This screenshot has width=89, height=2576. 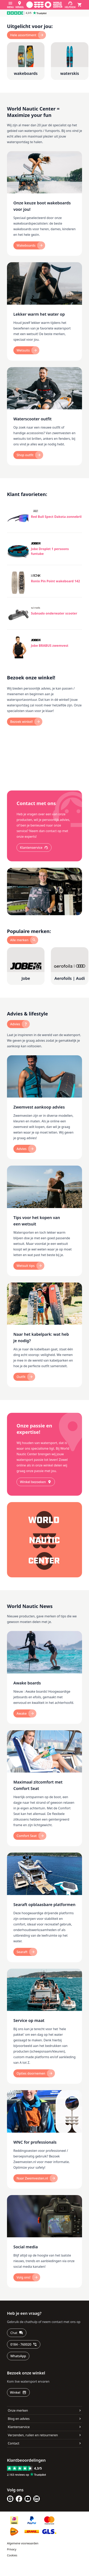 I want to click on Privacy, so click(x=11, y=2549).